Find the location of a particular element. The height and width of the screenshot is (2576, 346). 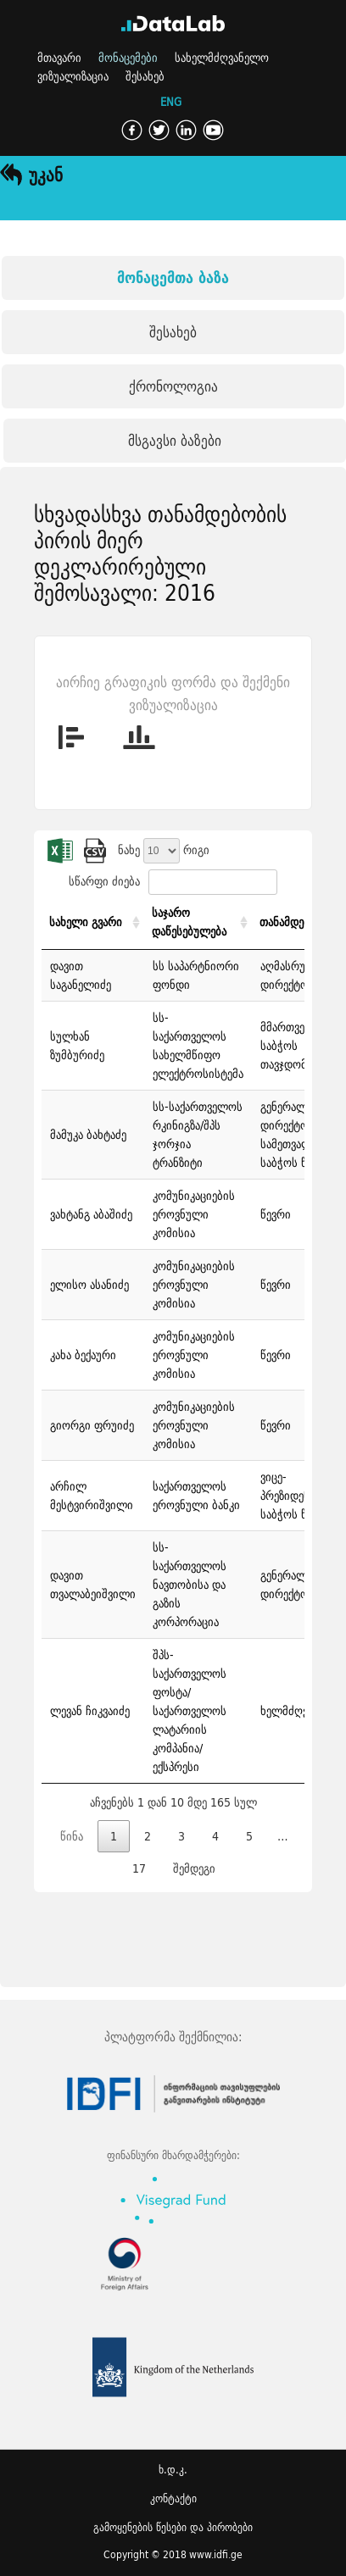

ENG is located at coordinates (170, 102).